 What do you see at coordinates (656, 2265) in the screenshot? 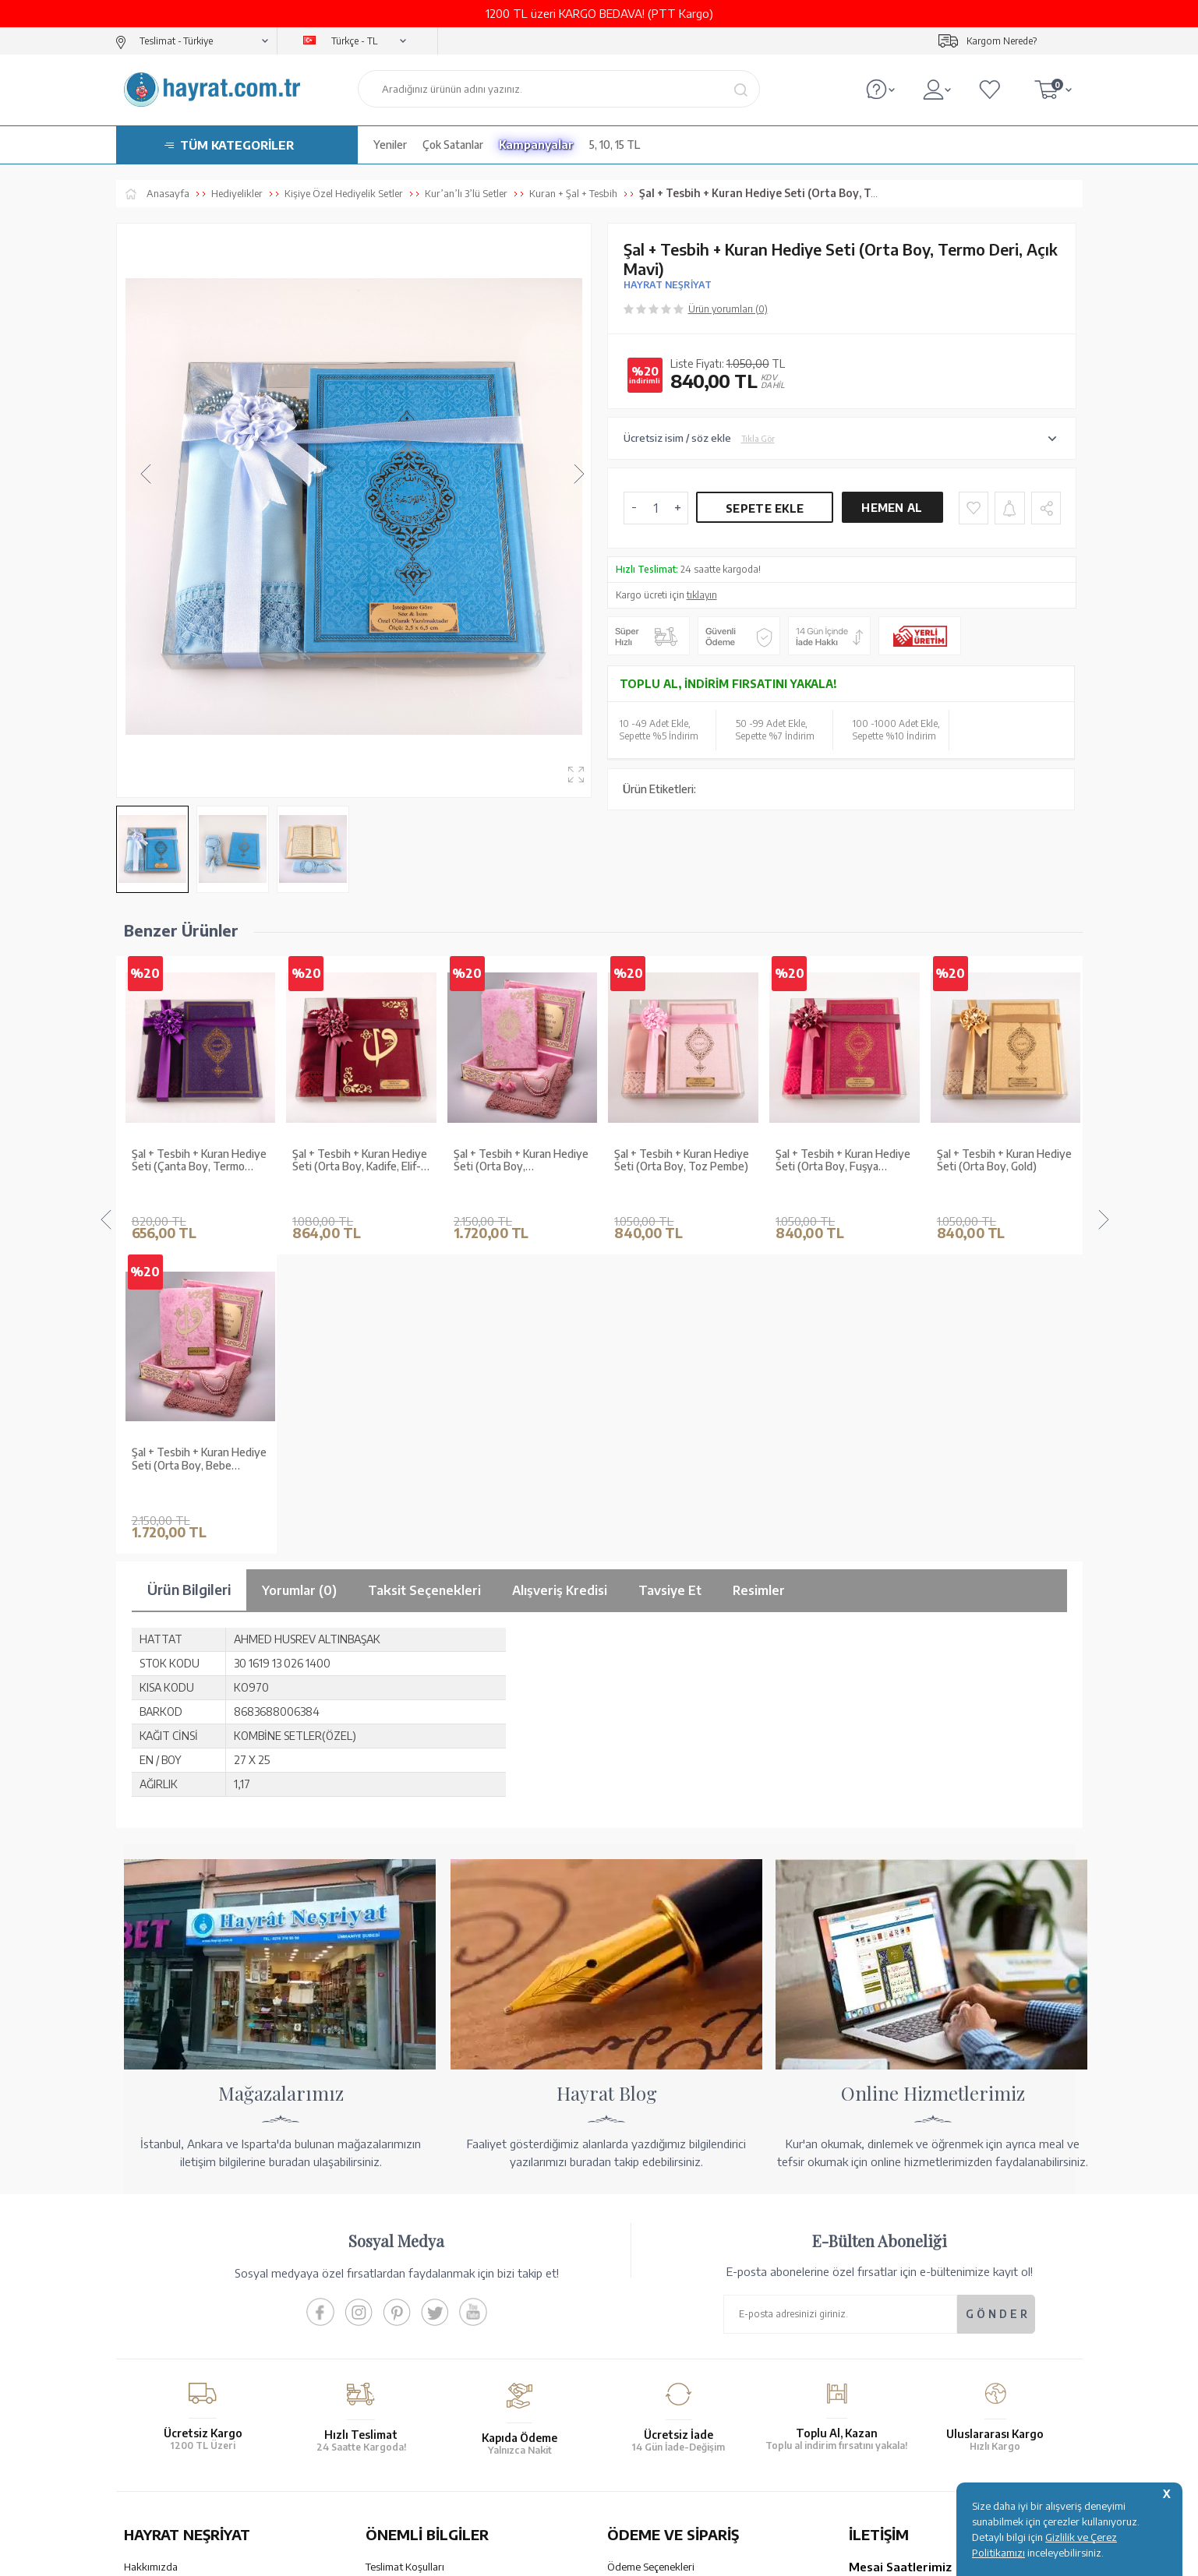
I see `Hesap Numaralarımız` at bounding box center [656, 2265].